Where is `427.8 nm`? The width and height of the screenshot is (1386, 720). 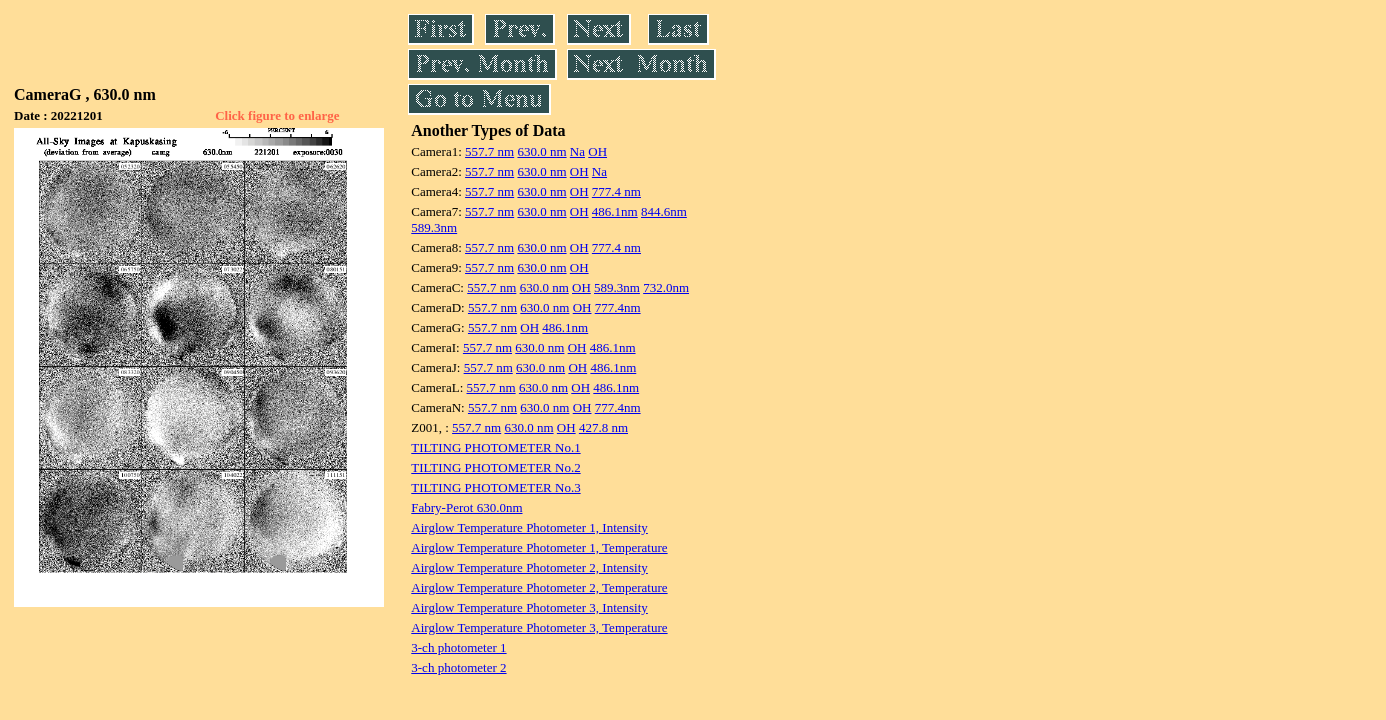
427.8 nm is located at coordinates (603, 427).